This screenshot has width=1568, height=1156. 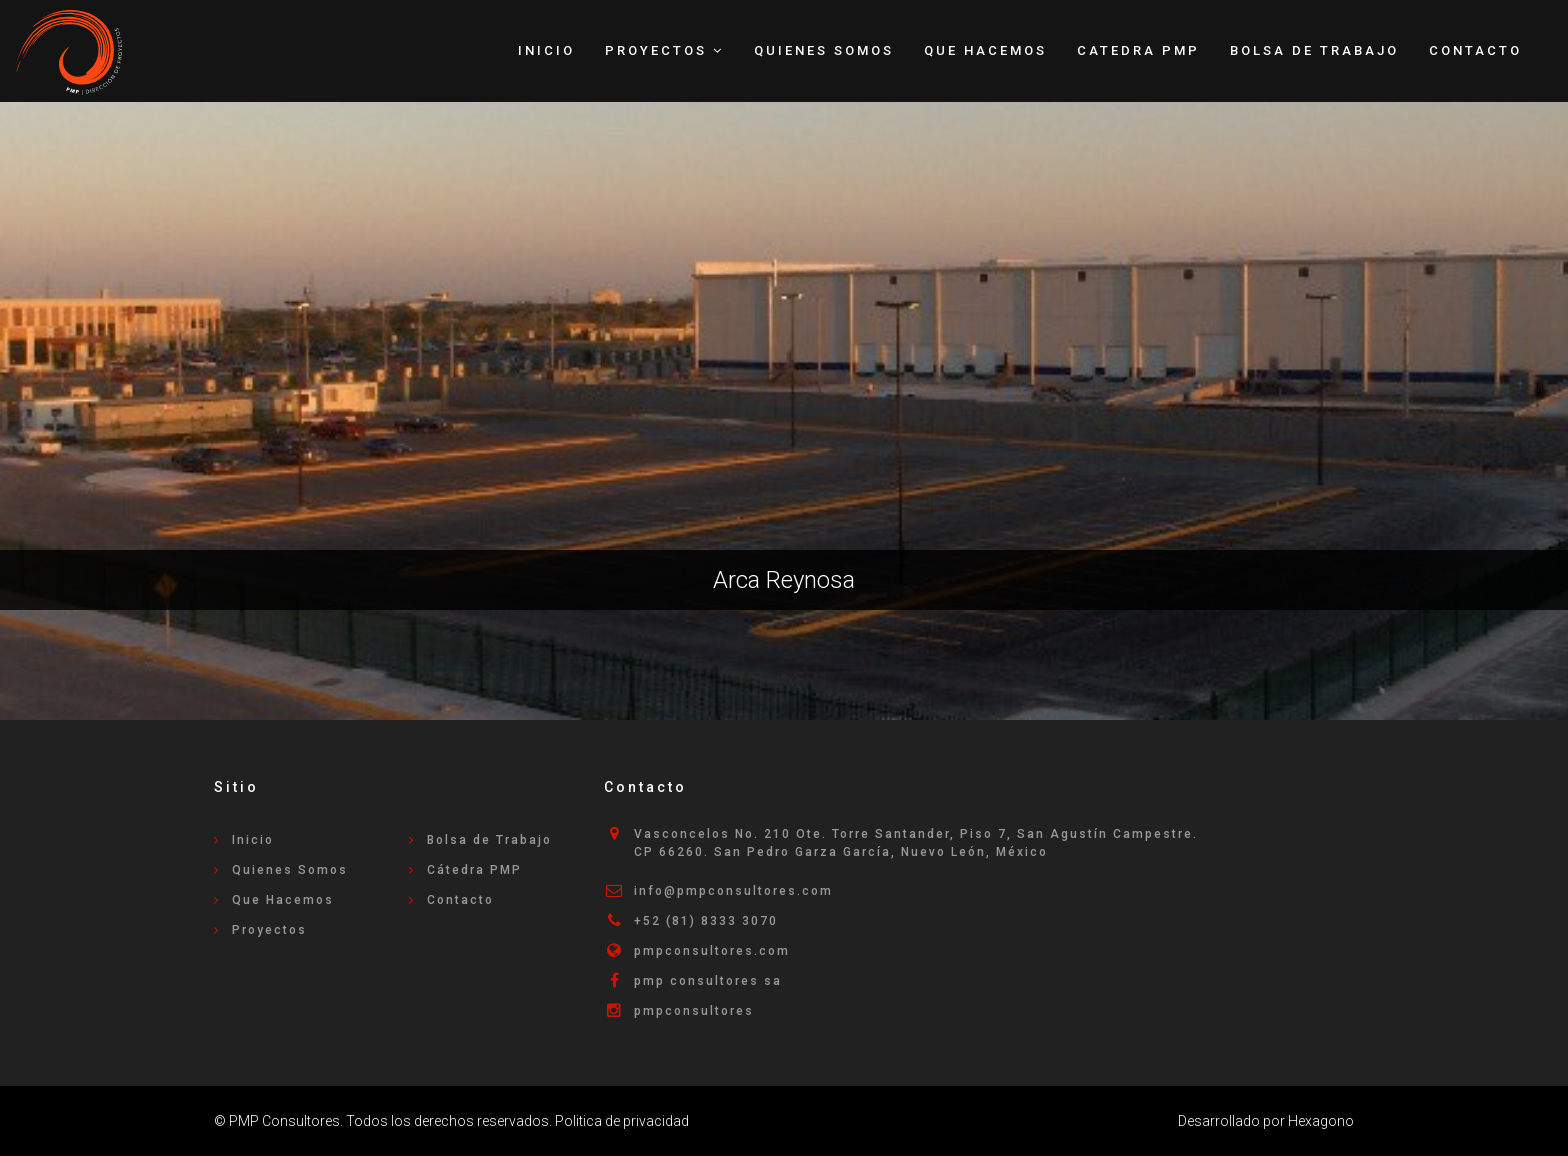 I want to click on Bolsa de Trabajo, so click(x=1314, y=50).